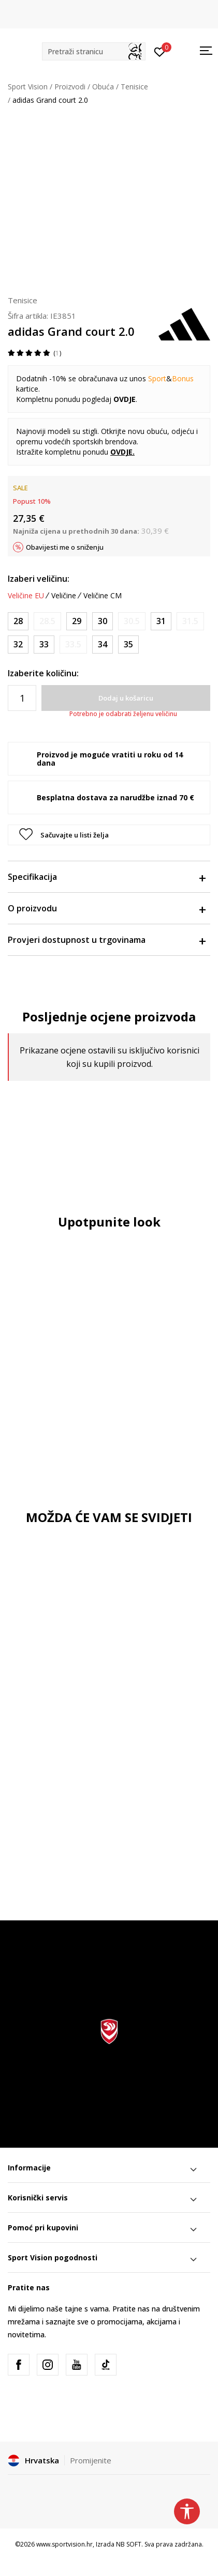  Describe the element at coordinates (106, 876) in the screenshot. I see `Specifikacija` at that location.